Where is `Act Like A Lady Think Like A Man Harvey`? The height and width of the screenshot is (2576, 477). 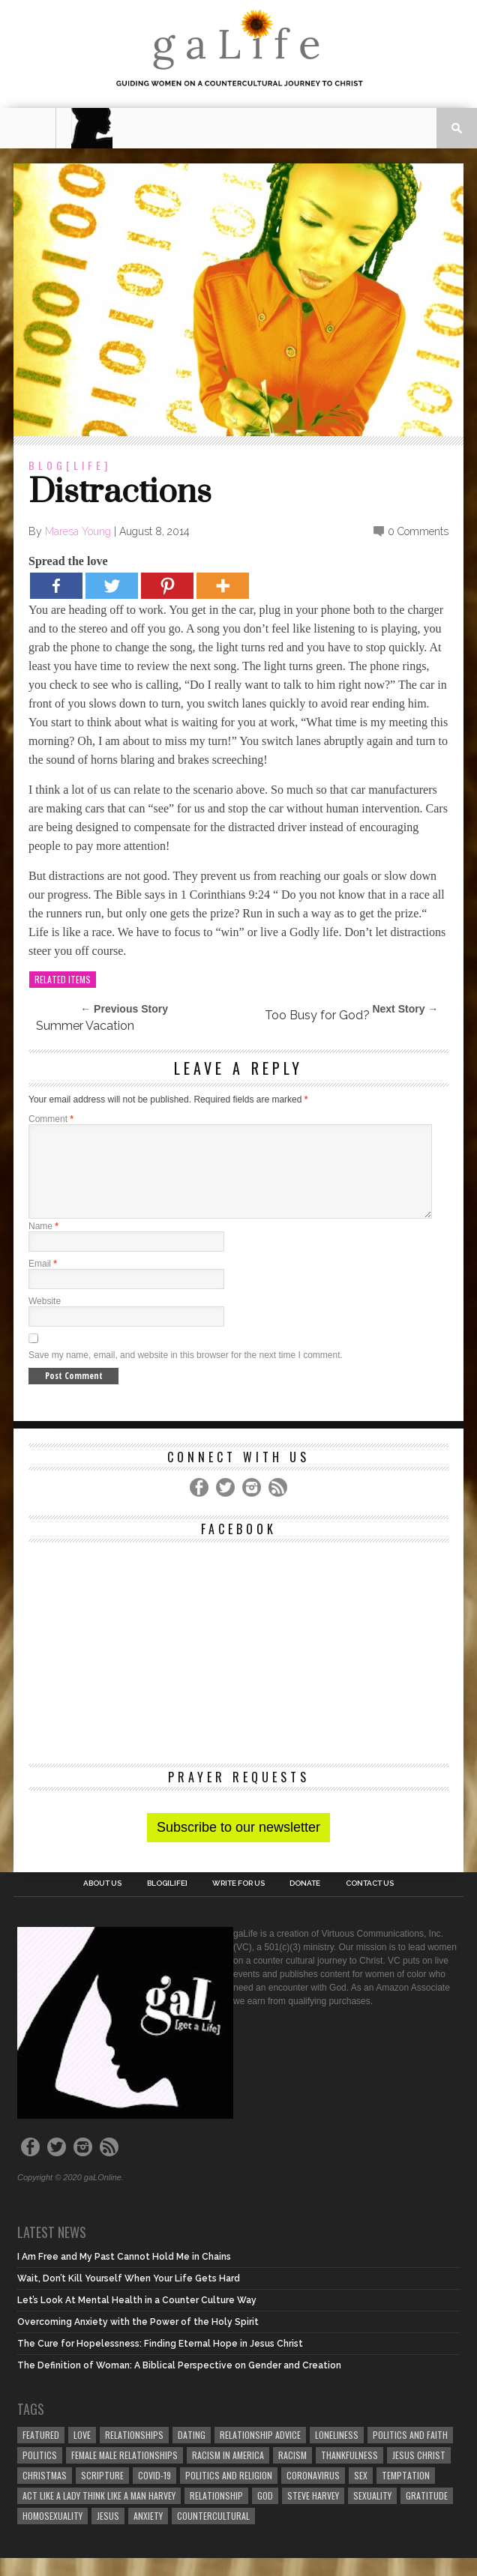
Act Like A Lady Think Like A Man Harvey is located at coordinates (99, 2513).